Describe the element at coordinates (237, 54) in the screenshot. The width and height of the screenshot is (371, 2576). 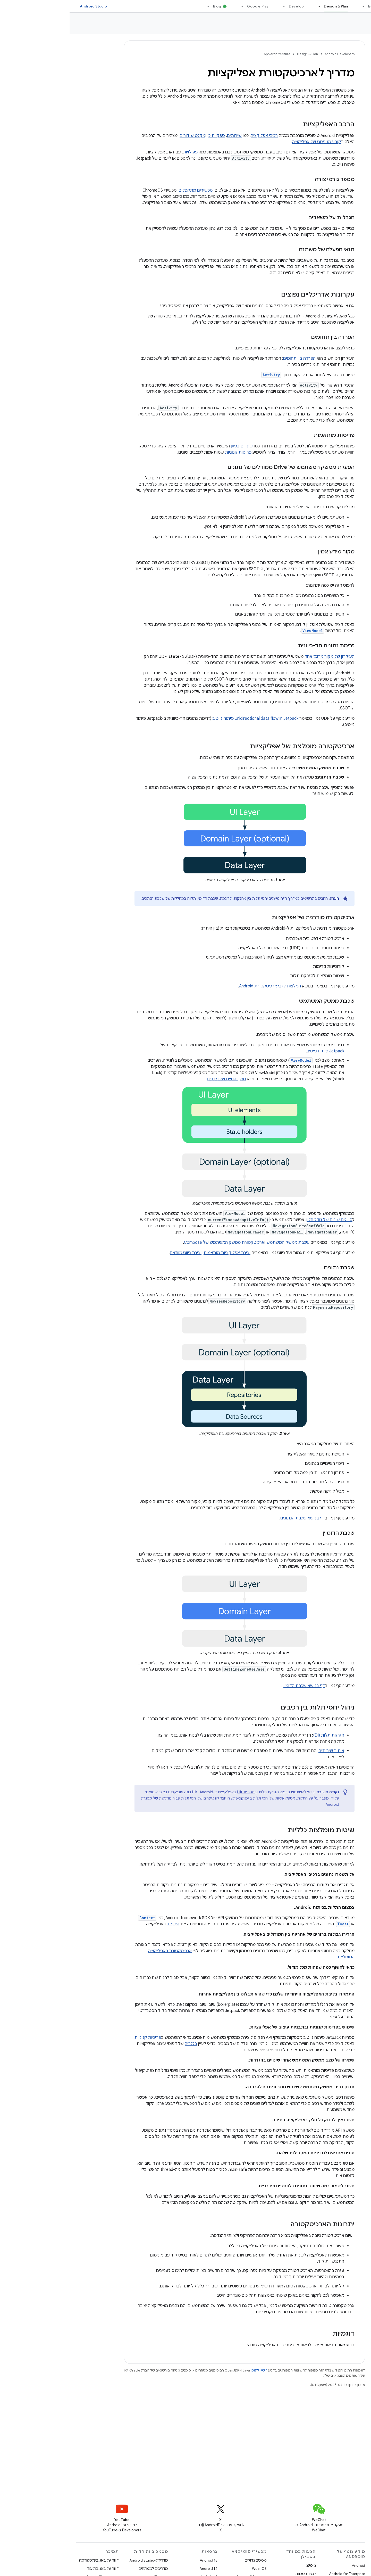
I see `Design & Plan` at that location.